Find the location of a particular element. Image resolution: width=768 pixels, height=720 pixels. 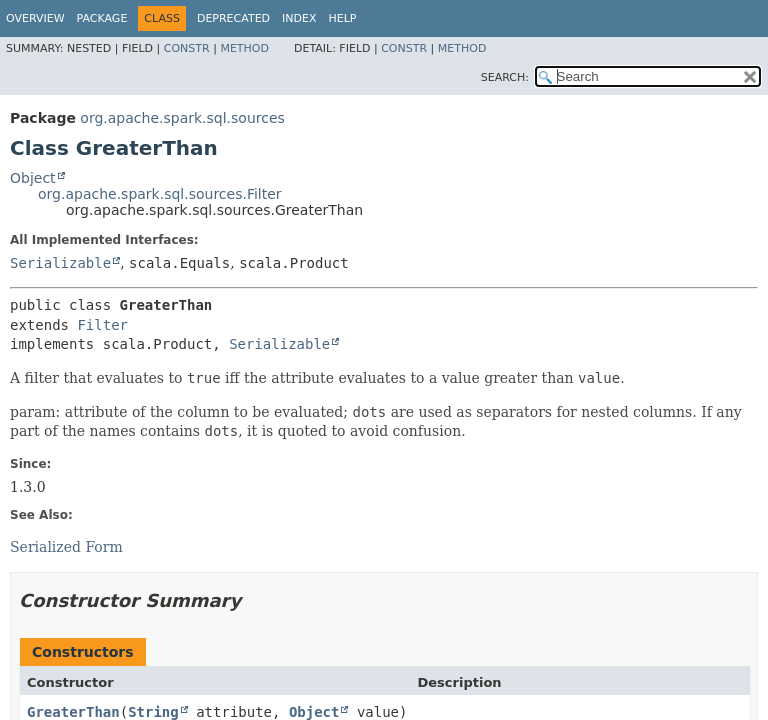

String is located at coordinates (153, 712).